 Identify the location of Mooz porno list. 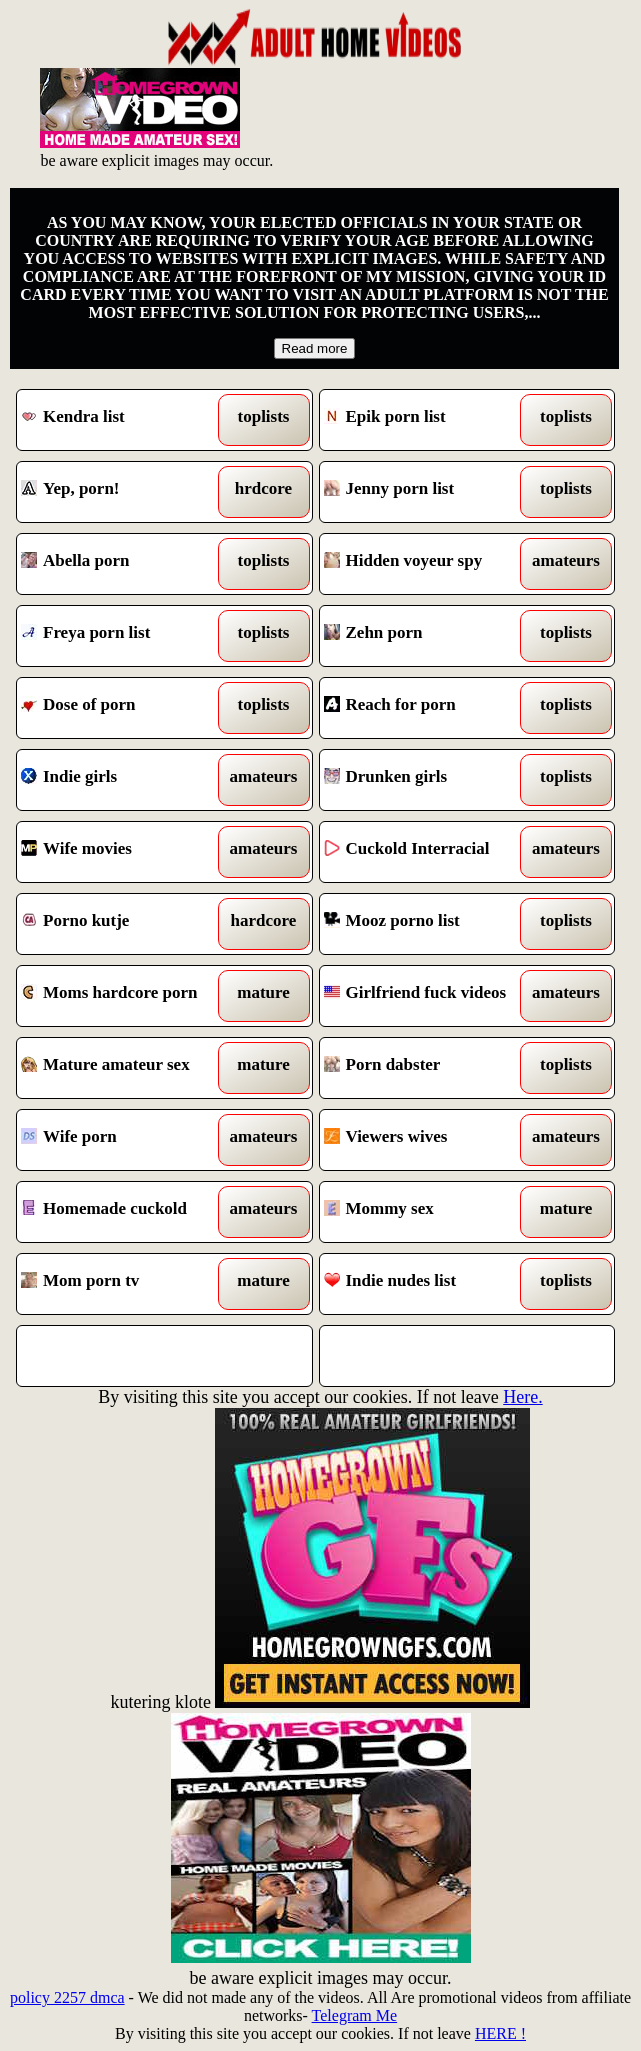
(430, 924).